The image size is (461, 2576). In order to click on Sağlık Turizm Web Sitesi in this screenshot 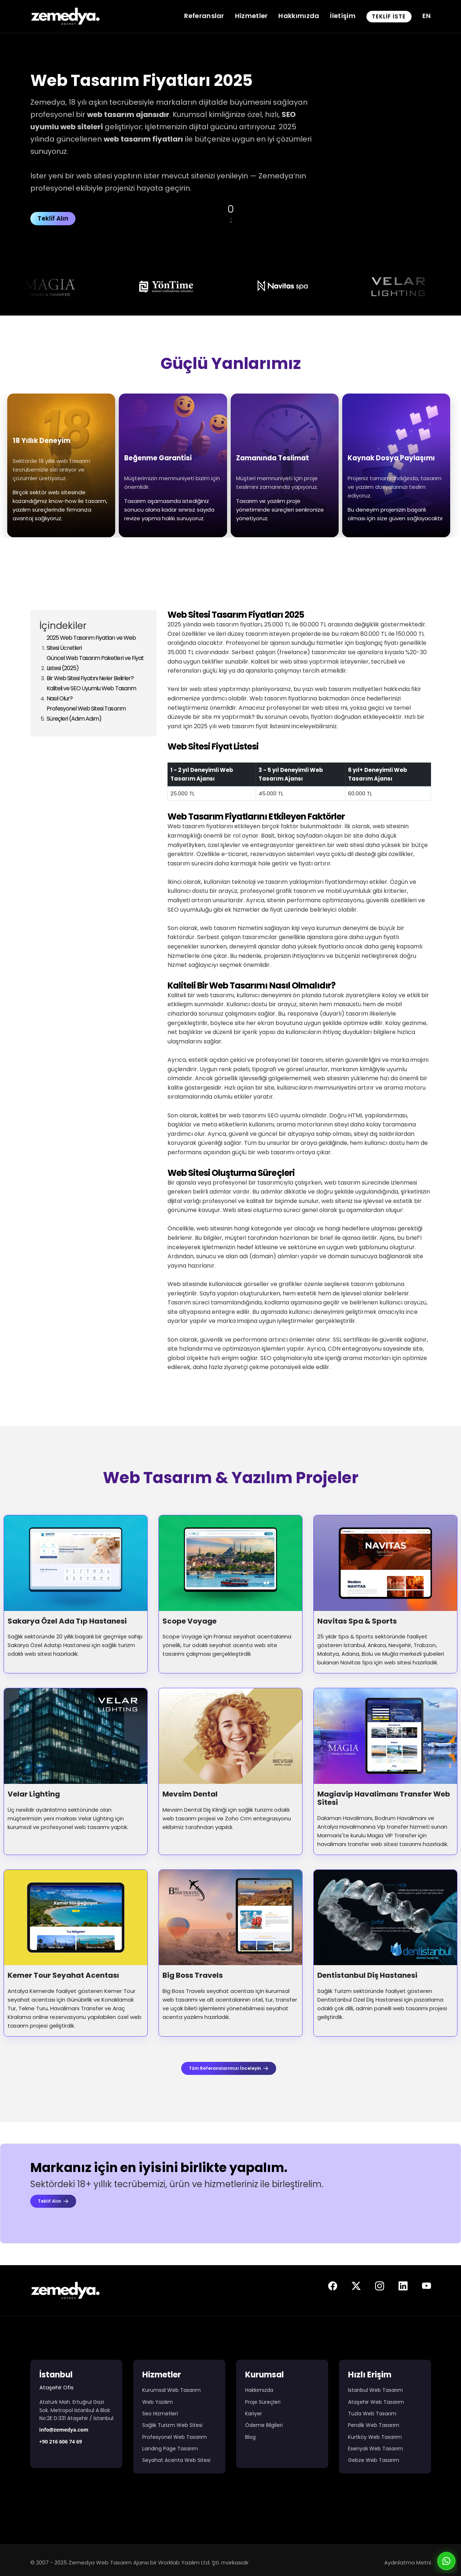, I will do `click(172, 2425)`.